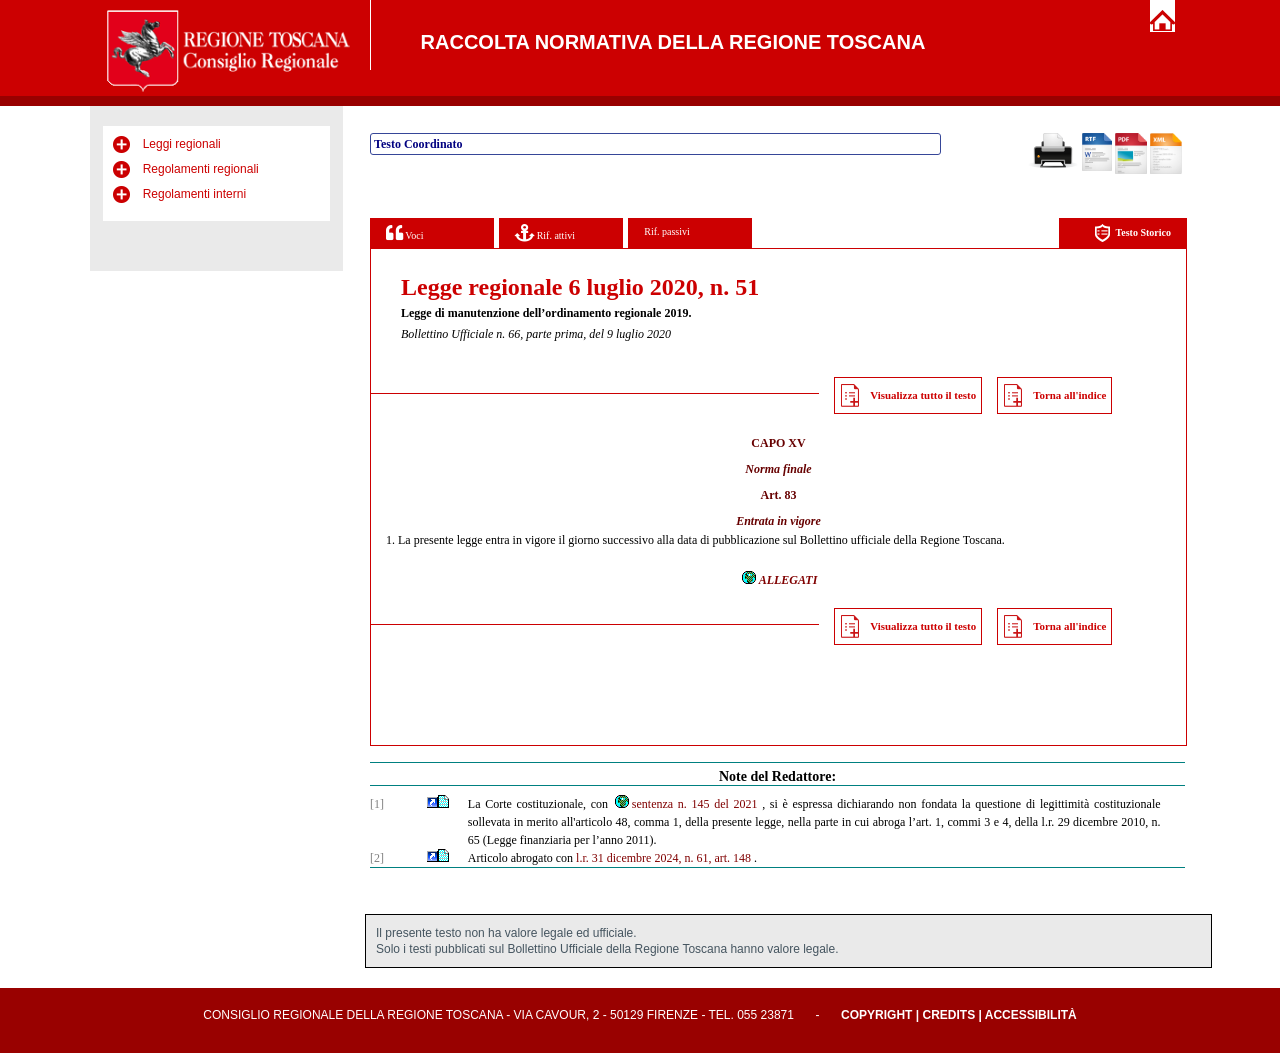 Image resolution: width=1280 pixels, height=1053 pixels. What do you see at coordinates (182, 144) in the screenshot?
I see `Leggi regionali` at bounding box center [182, 144].